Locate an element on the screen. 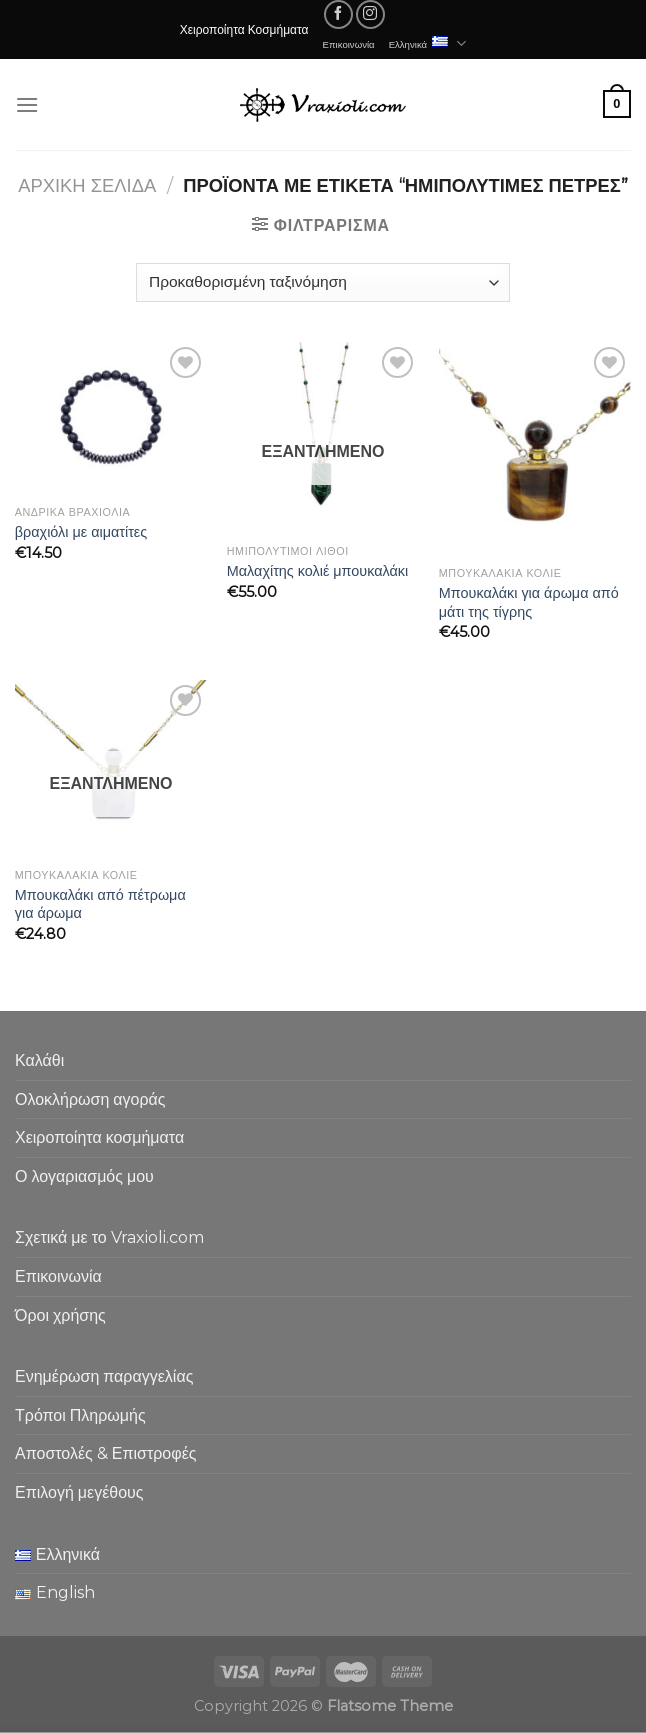  Καλάθι is located at coordinates (39, 1060).